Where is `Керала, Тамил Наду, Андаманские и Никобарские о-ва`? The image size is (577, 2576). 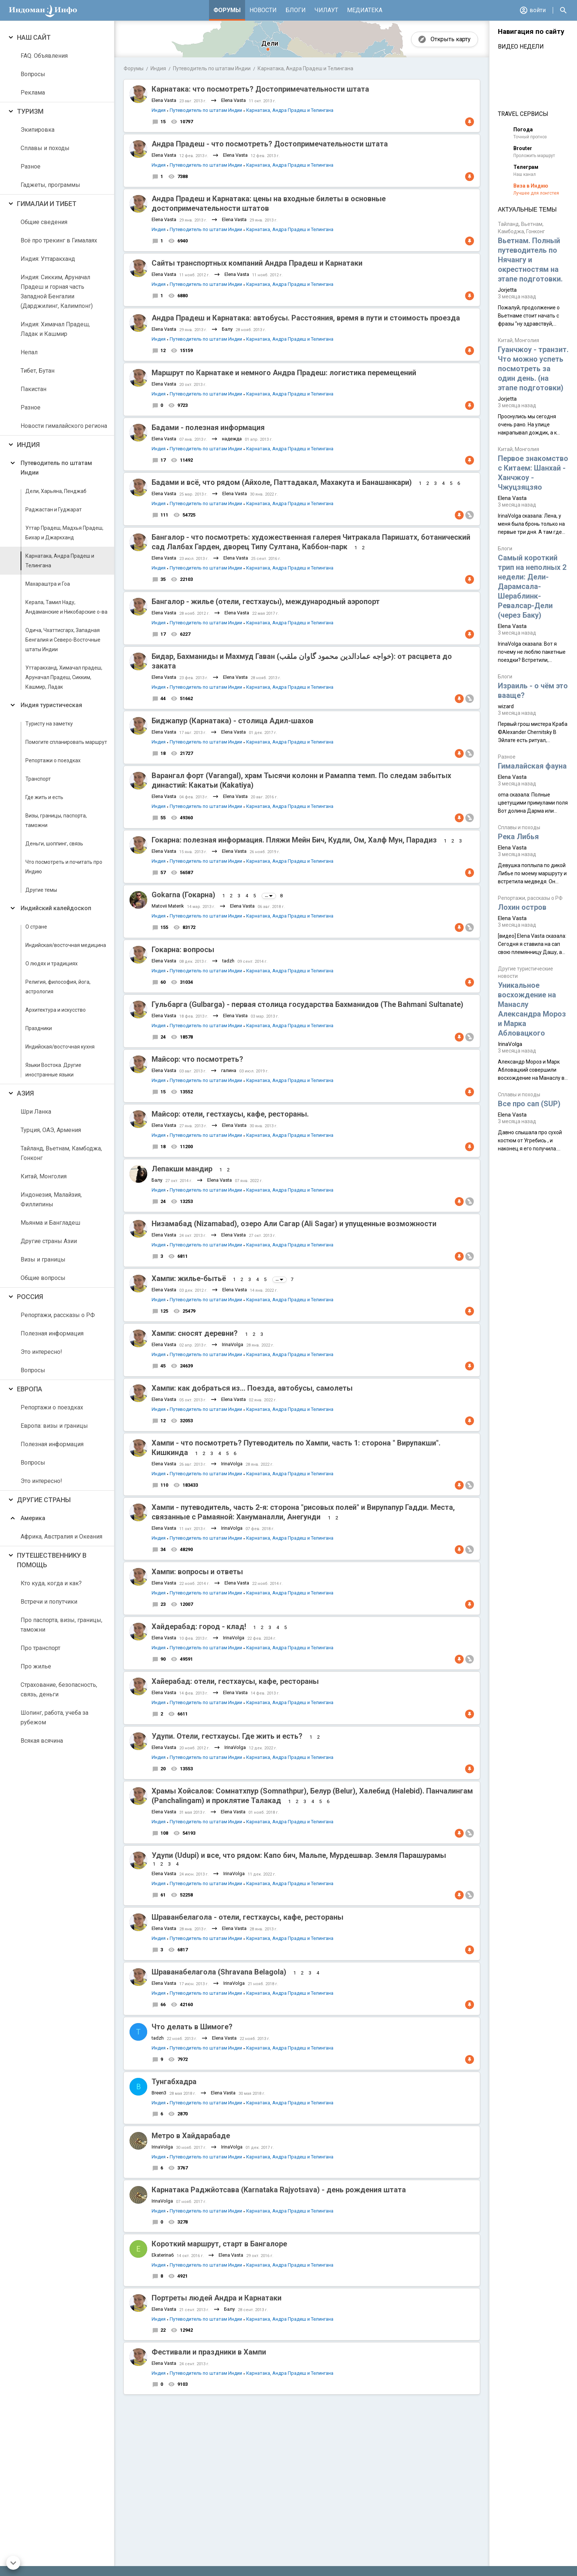 Керала, Тамил Наду, Андаманские и Никобарские о-ва is located at coordinates (66, 607).